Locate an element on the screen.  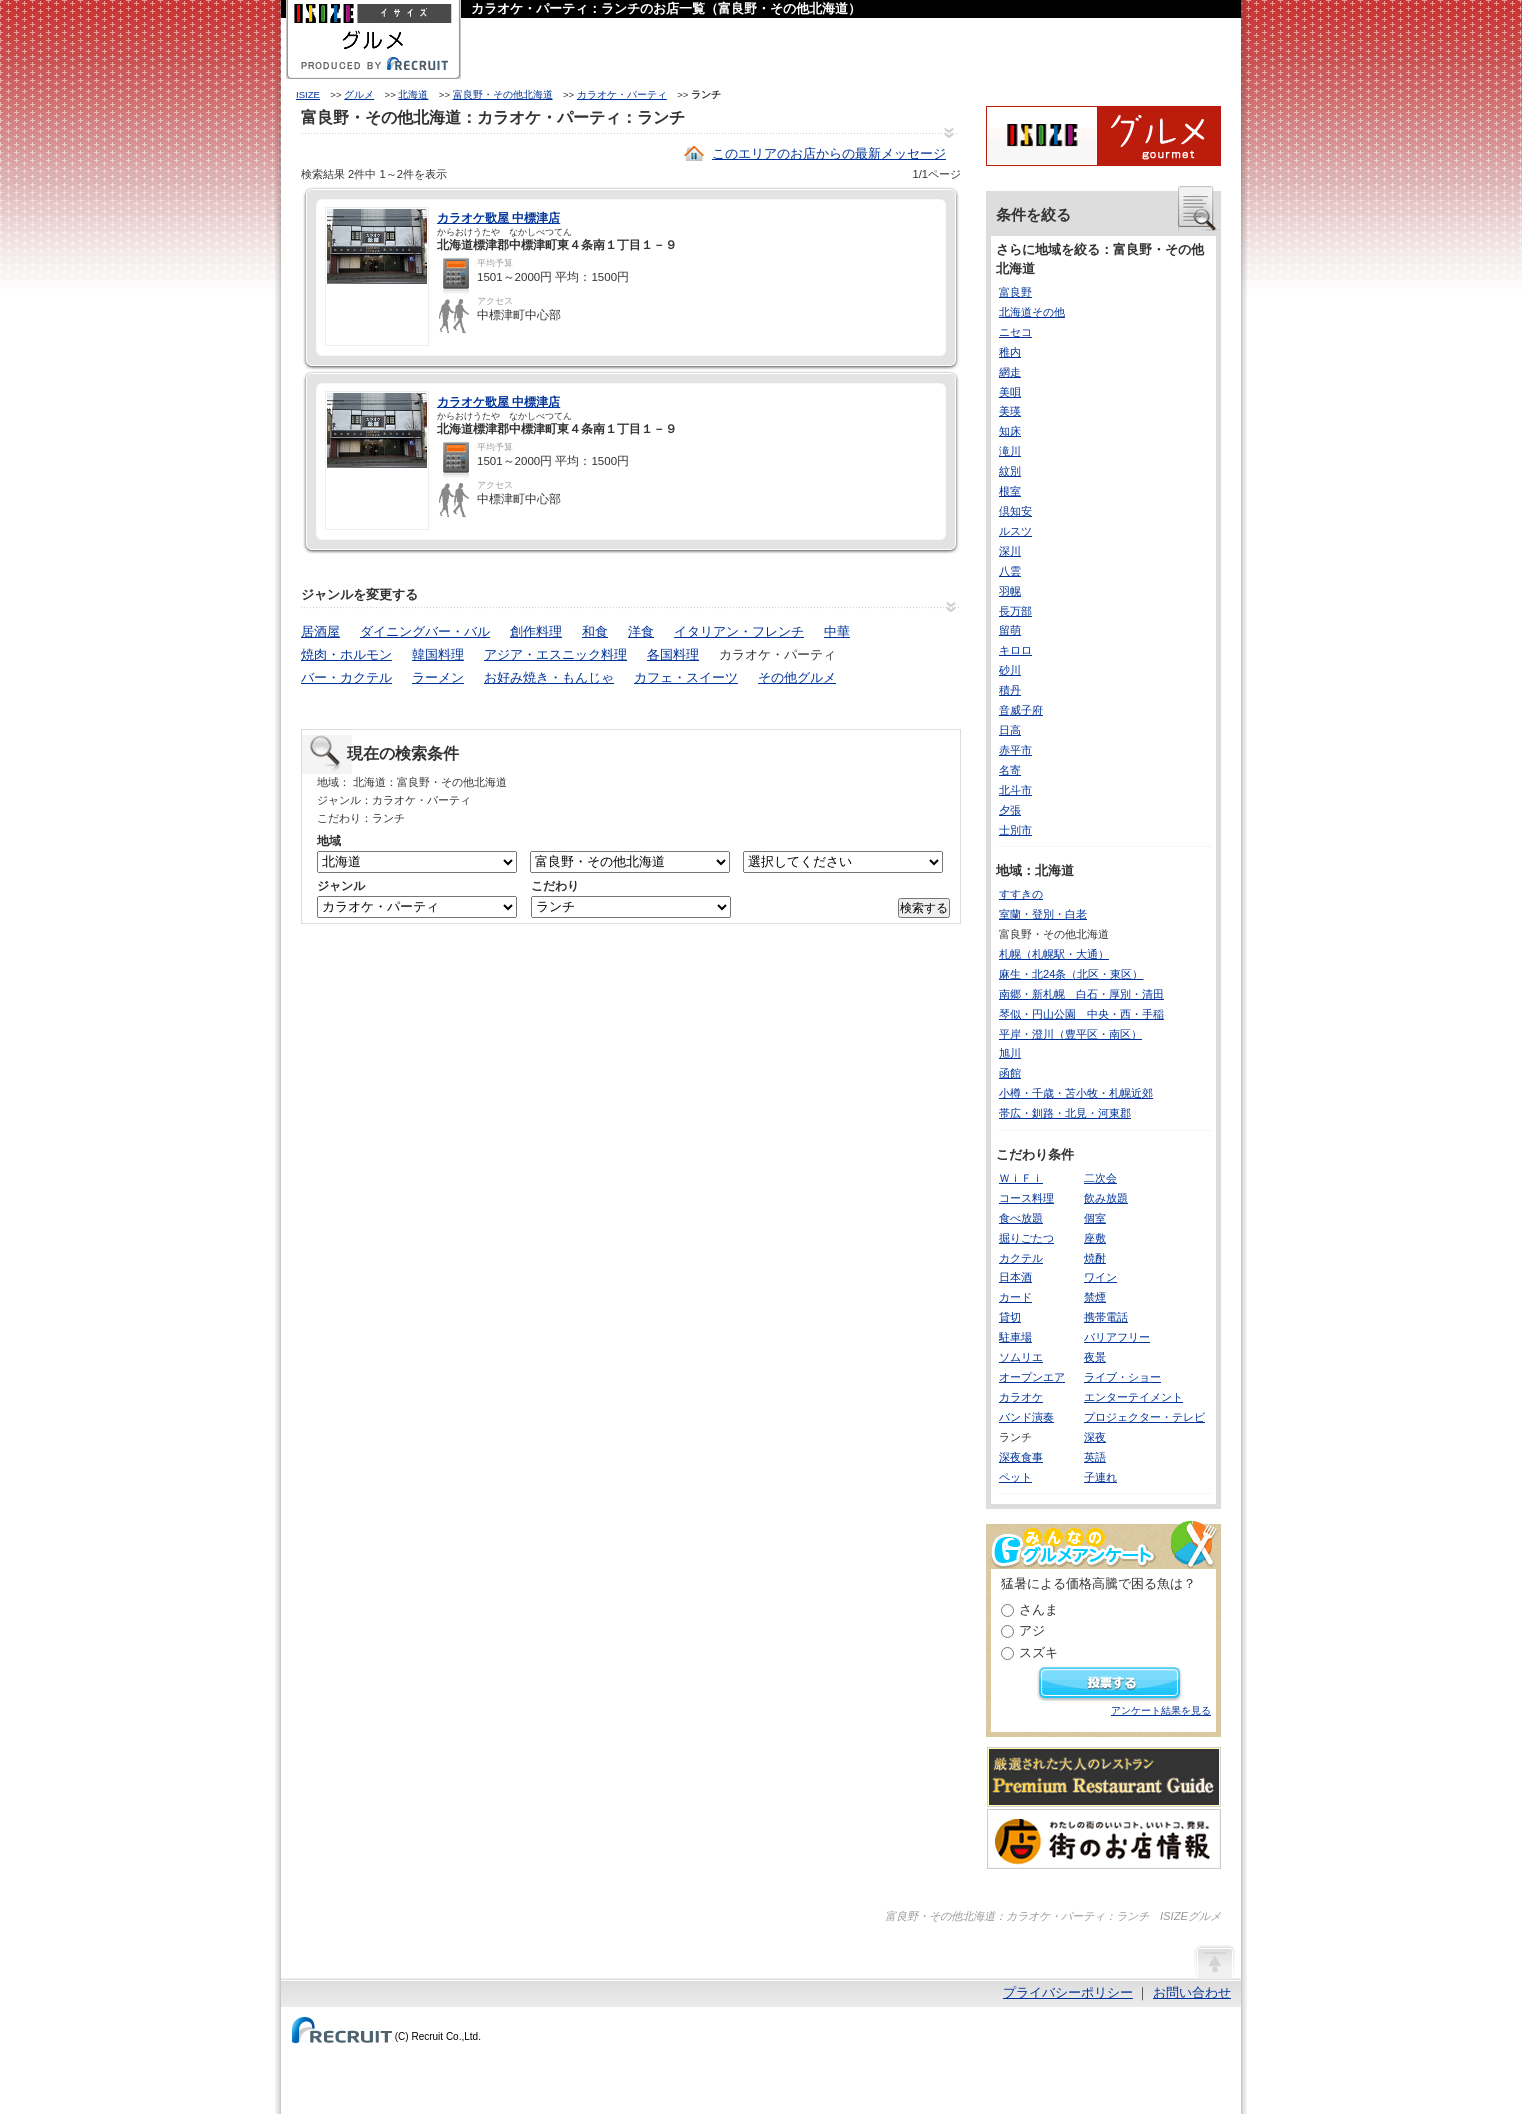
砂川 is located at coordinates (1010, 670).